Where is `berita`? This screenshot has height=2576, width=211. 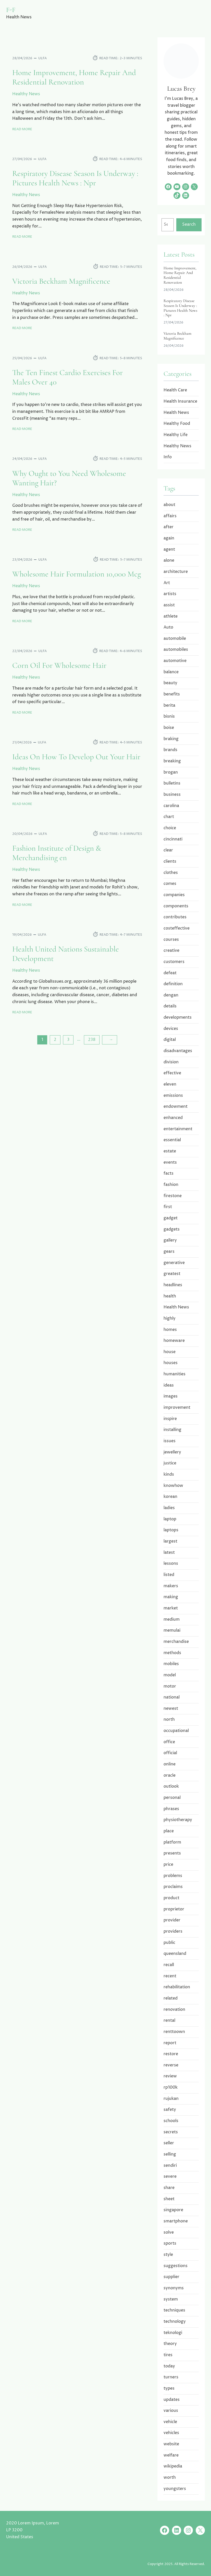
berita is located at coordinates (169, 705).